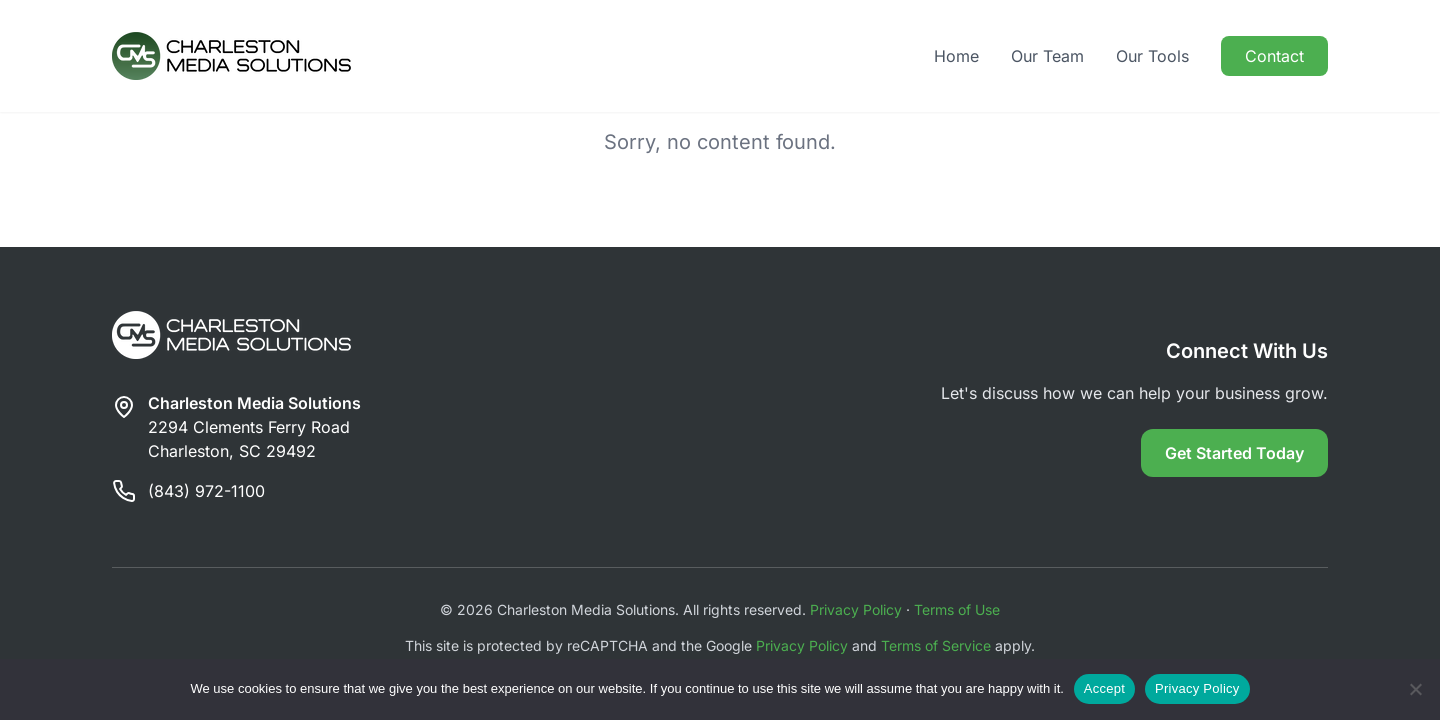  What do you see at coordinates (957, 609) in the screenshot?
I see `Terms of Use` at bounding box center [957, 609].